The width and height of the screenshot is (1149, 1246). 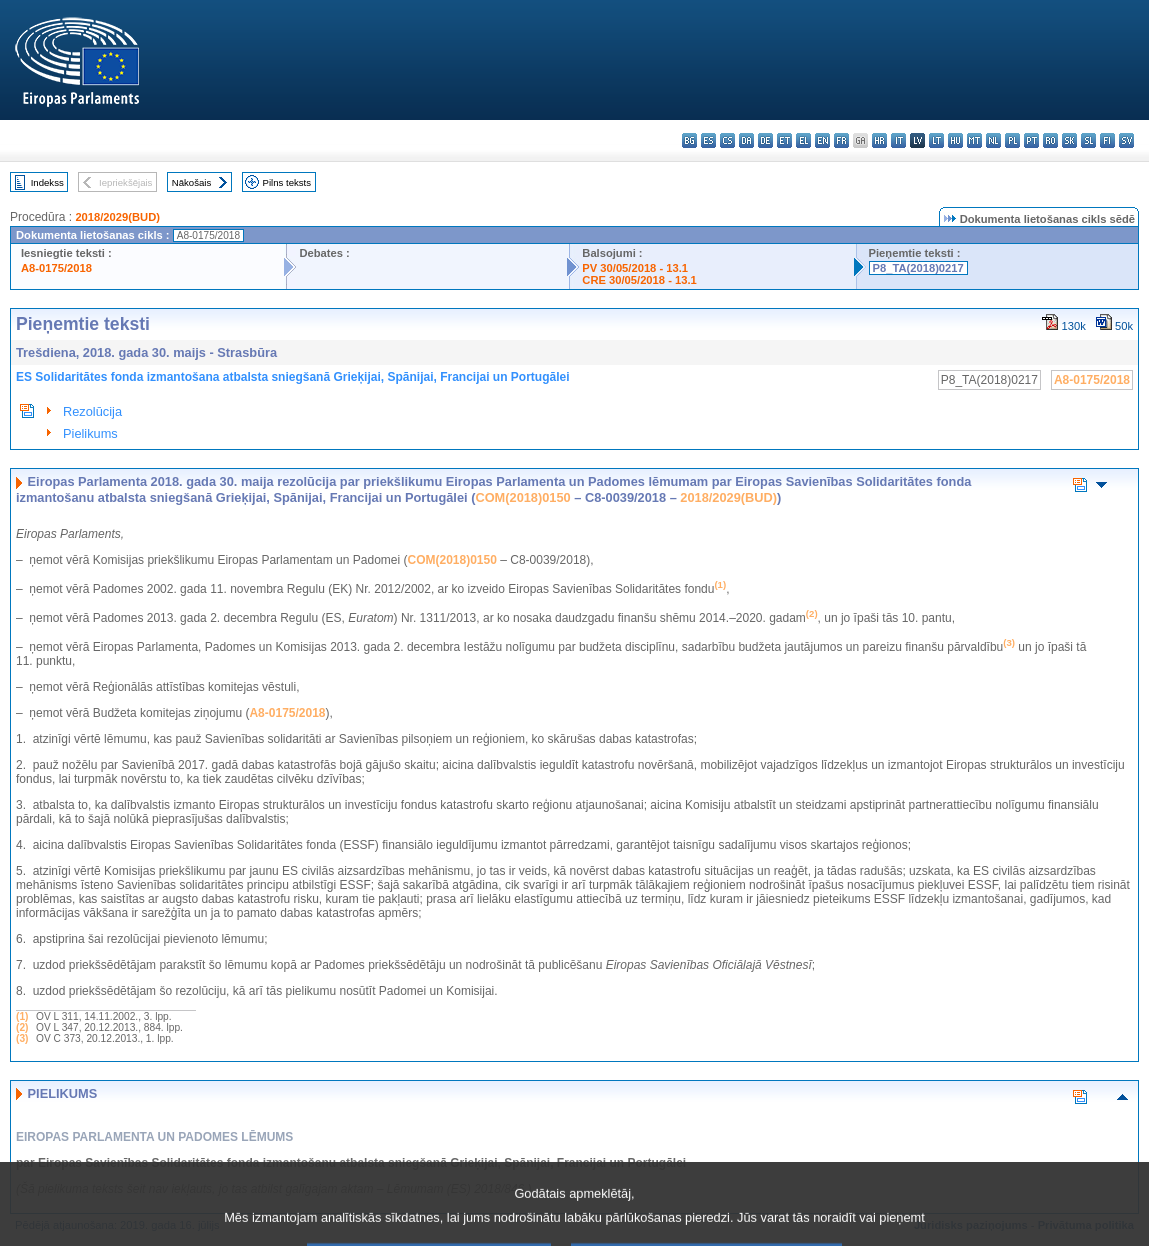 I want to click on et - eesti keel, so click(x=784, y=140).